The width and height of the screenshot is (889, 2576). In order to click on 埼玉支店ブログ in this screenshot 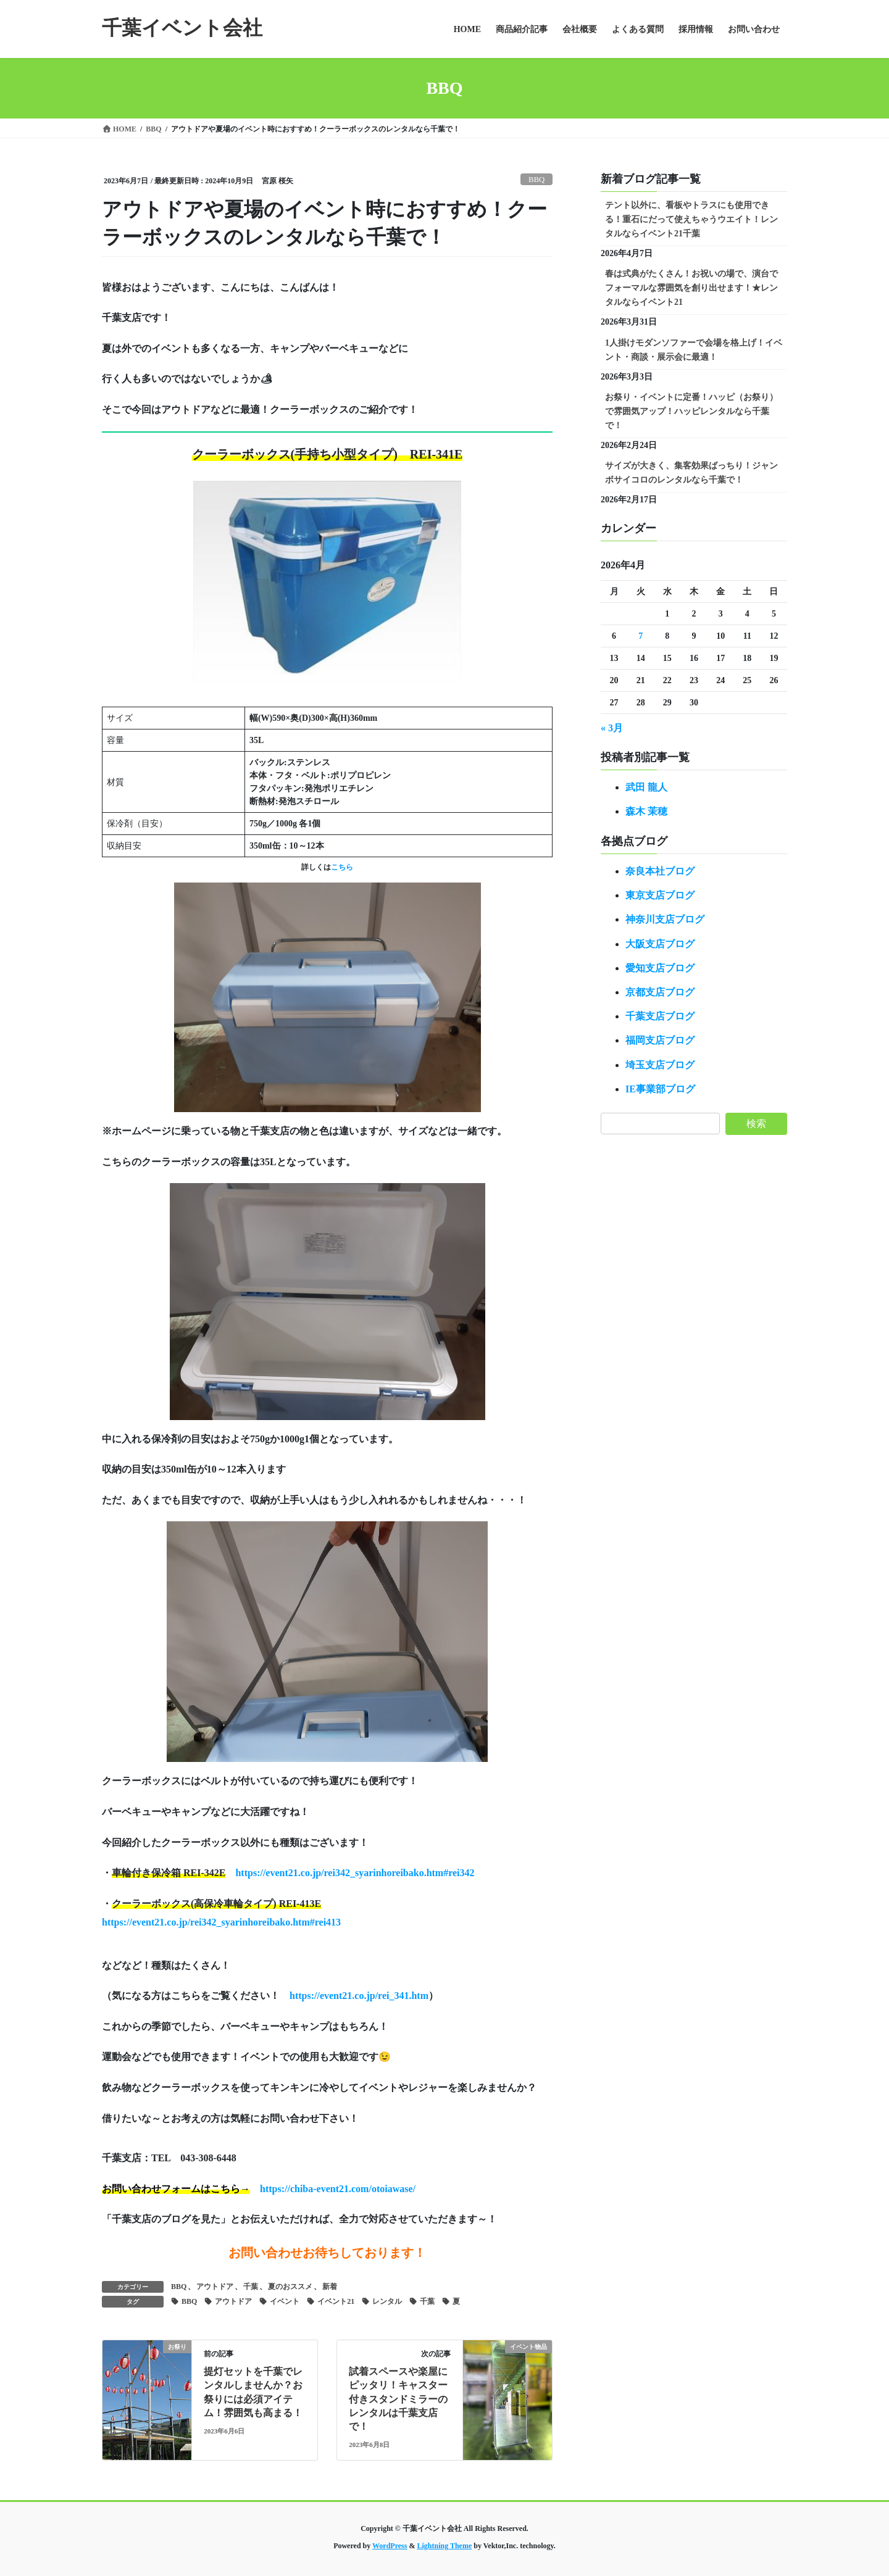, I will do `click(660, 1065)`.